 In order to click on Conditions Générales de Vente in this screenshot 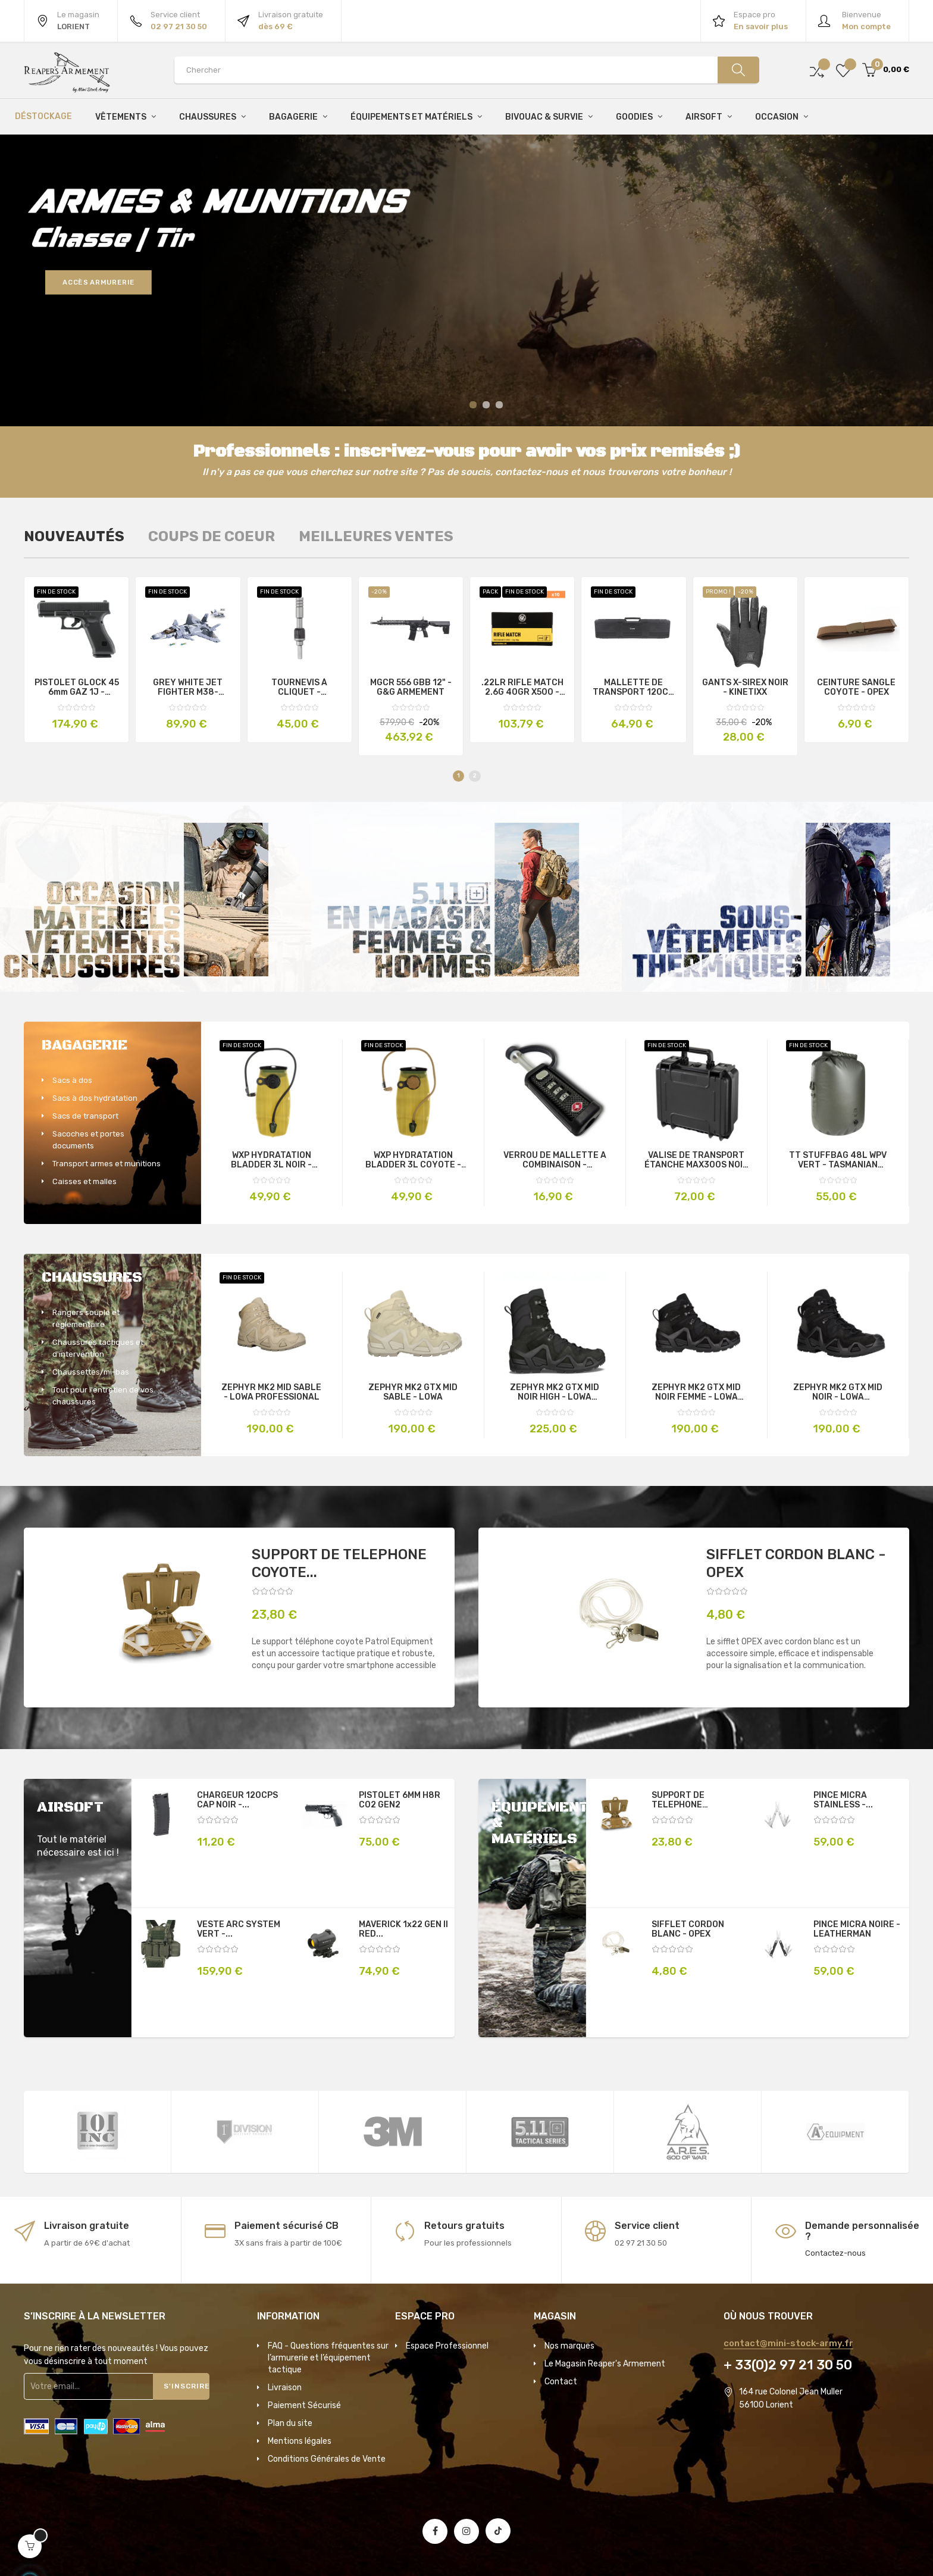, I will do `click(327, 2459)`.